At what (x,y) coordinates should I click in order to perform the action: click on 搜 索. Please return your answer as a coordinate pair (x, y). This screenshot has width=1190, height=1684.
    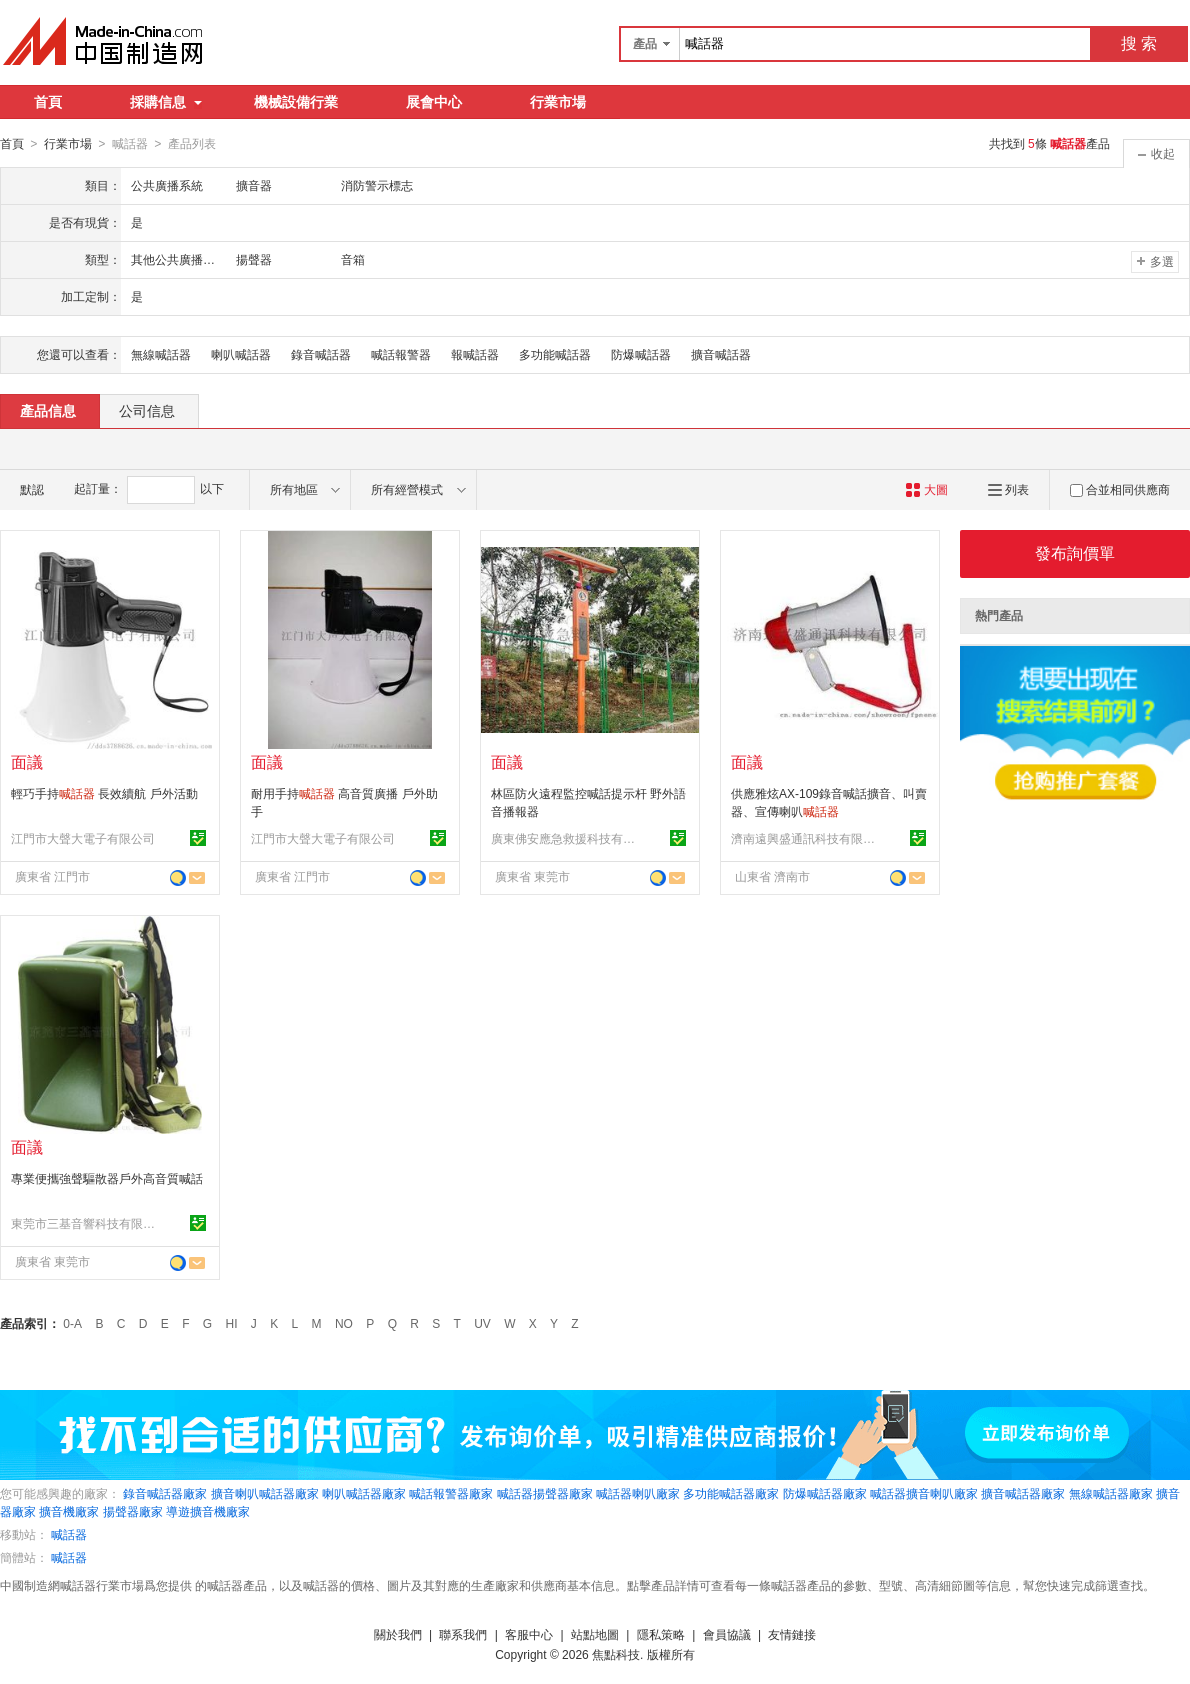
    Looking at the image, I should click on (1139, 43).